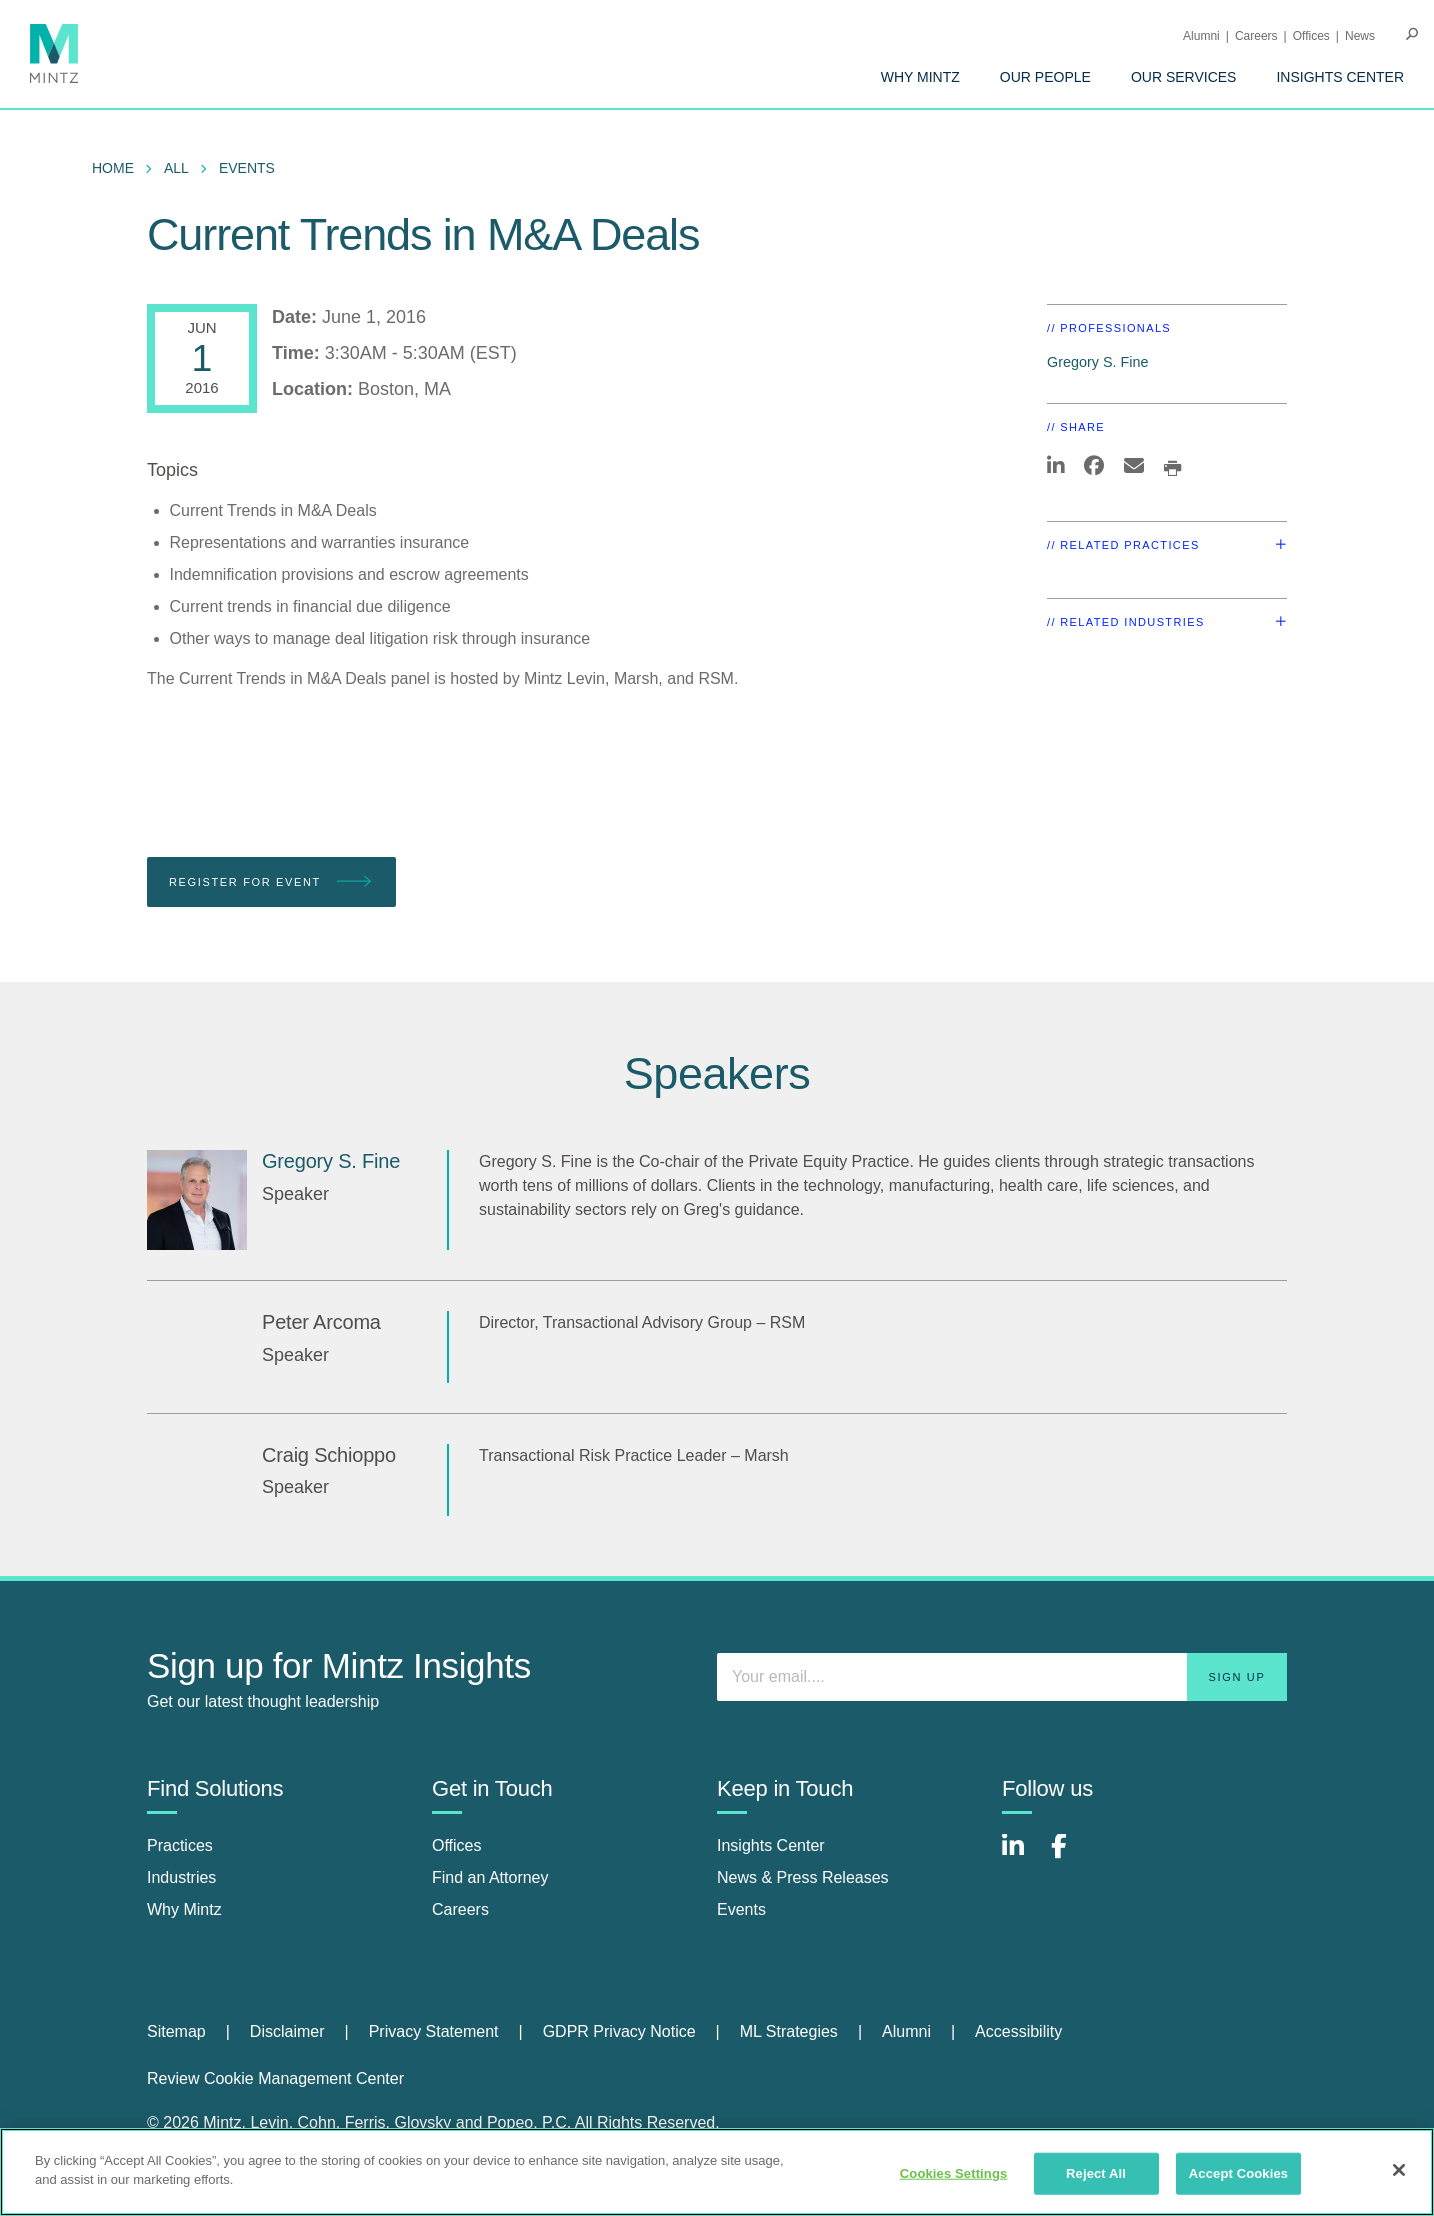 The width and height of the screenshot is (1434, 2216). I want to click on [Enter your email], so click(1002, 1677).